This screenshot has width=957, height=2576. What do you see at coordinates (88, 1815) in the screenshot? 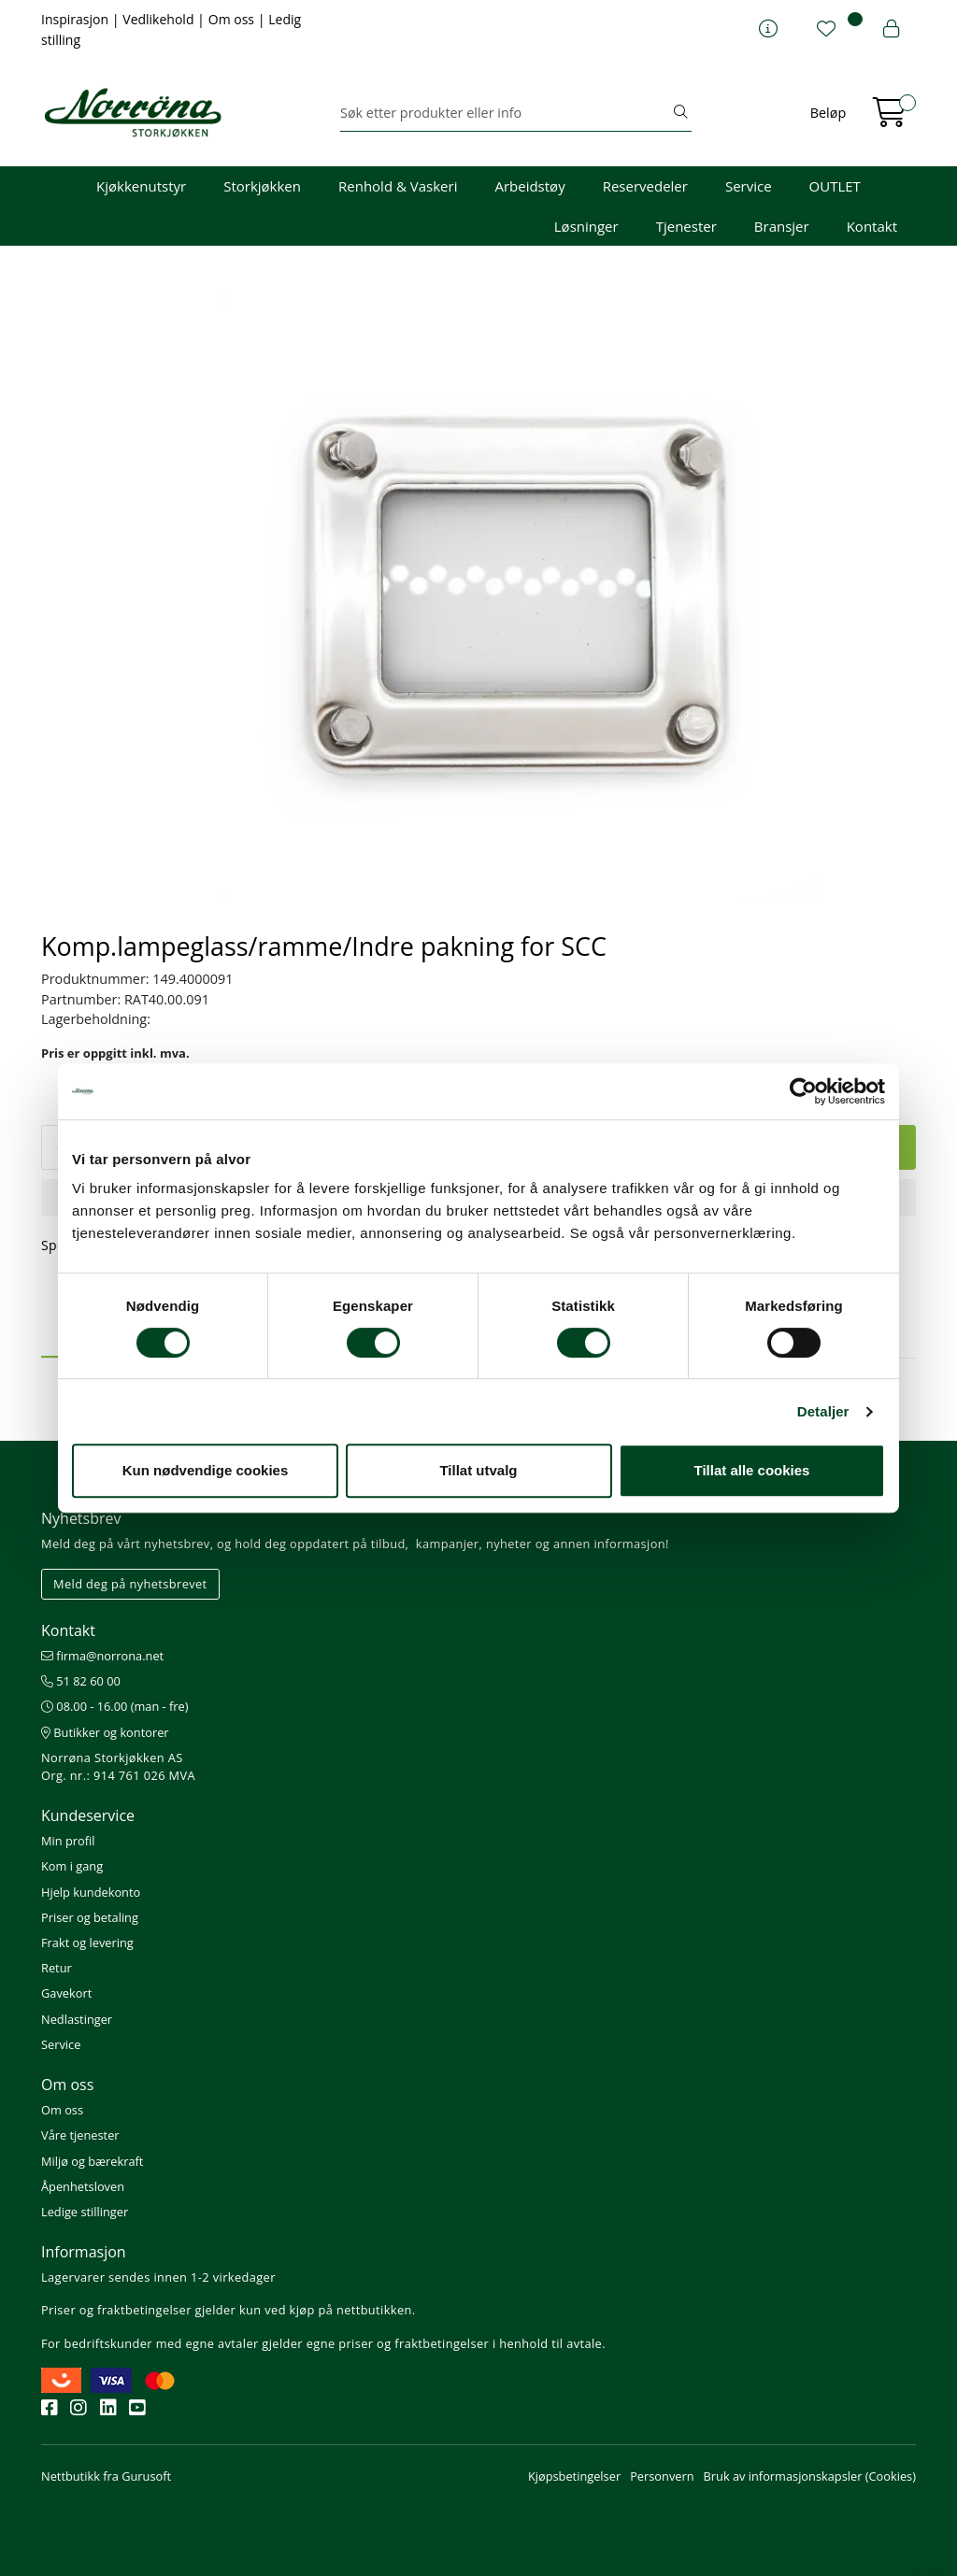
I see `Kundeservice` at bounding box center [88, 1815].